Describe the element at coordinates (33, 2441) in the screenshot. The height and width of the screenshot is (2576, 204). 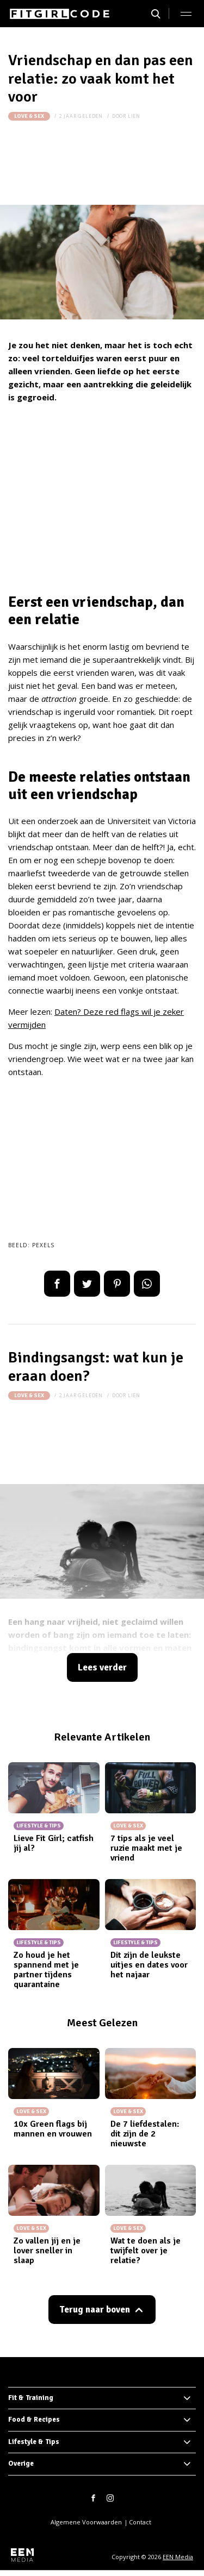
I see `Lifestyle & Tips` at that location.